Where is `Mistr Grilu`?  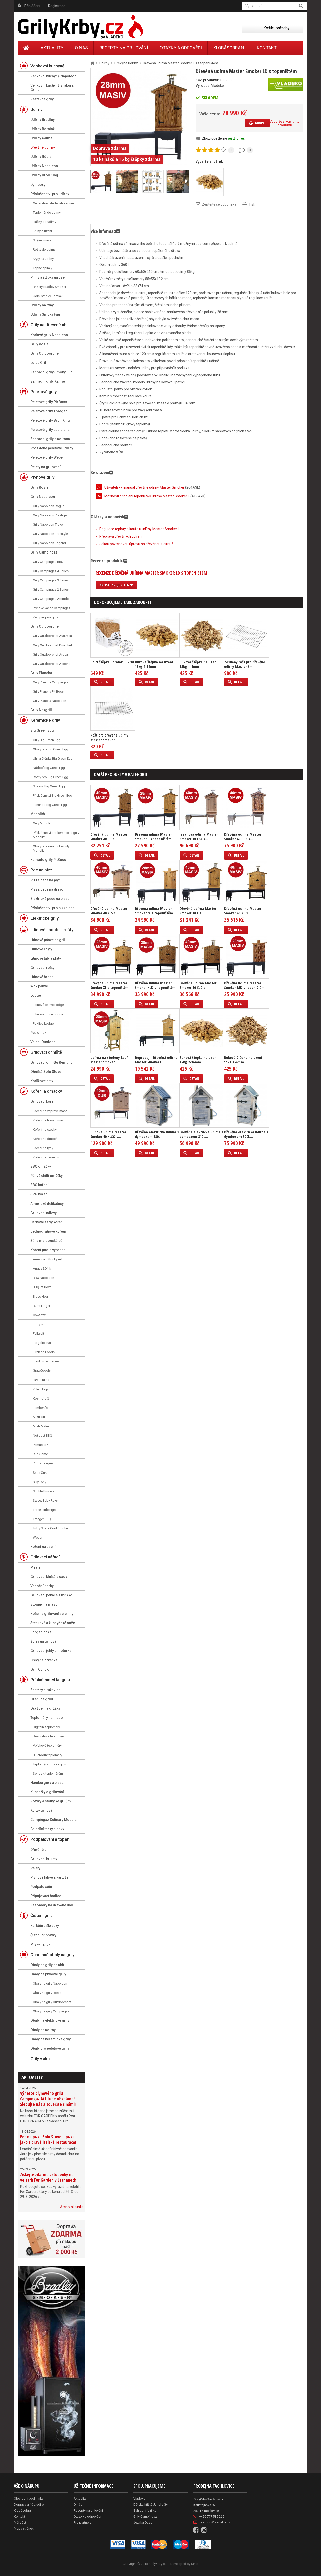 Mistr Grilu is located at coordinates (40, 1417).